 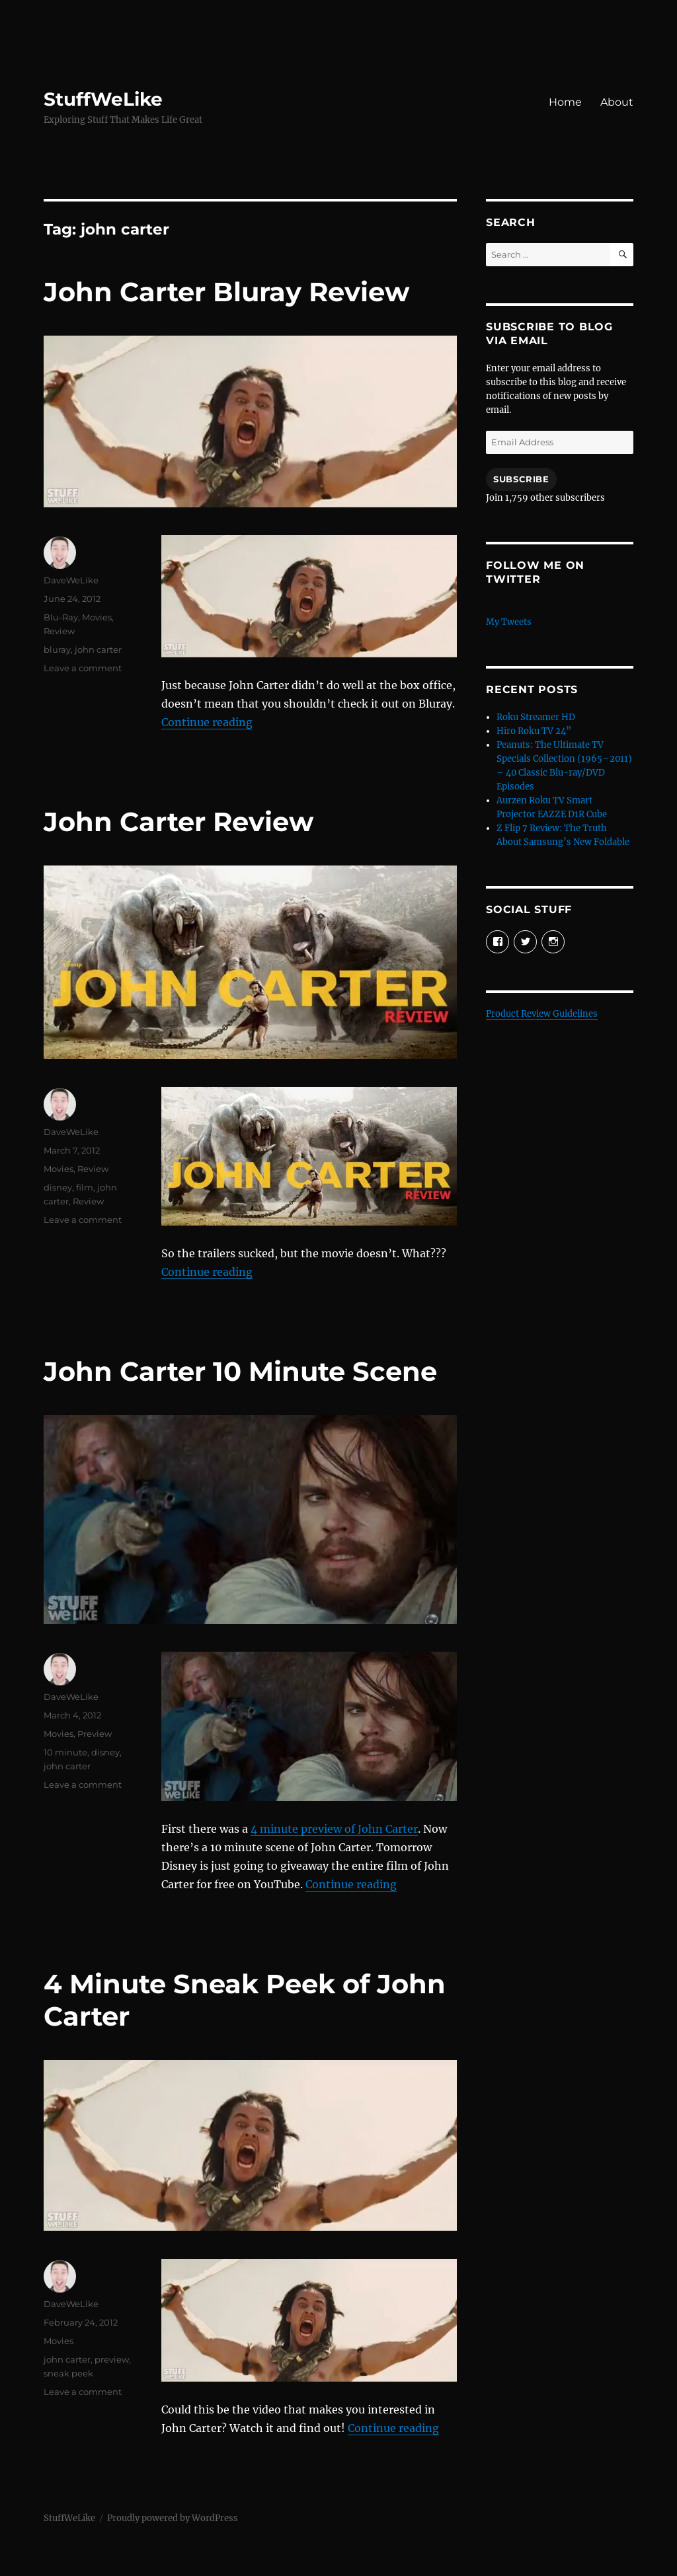 I want to click on john carter, so click(x=98, y=649).